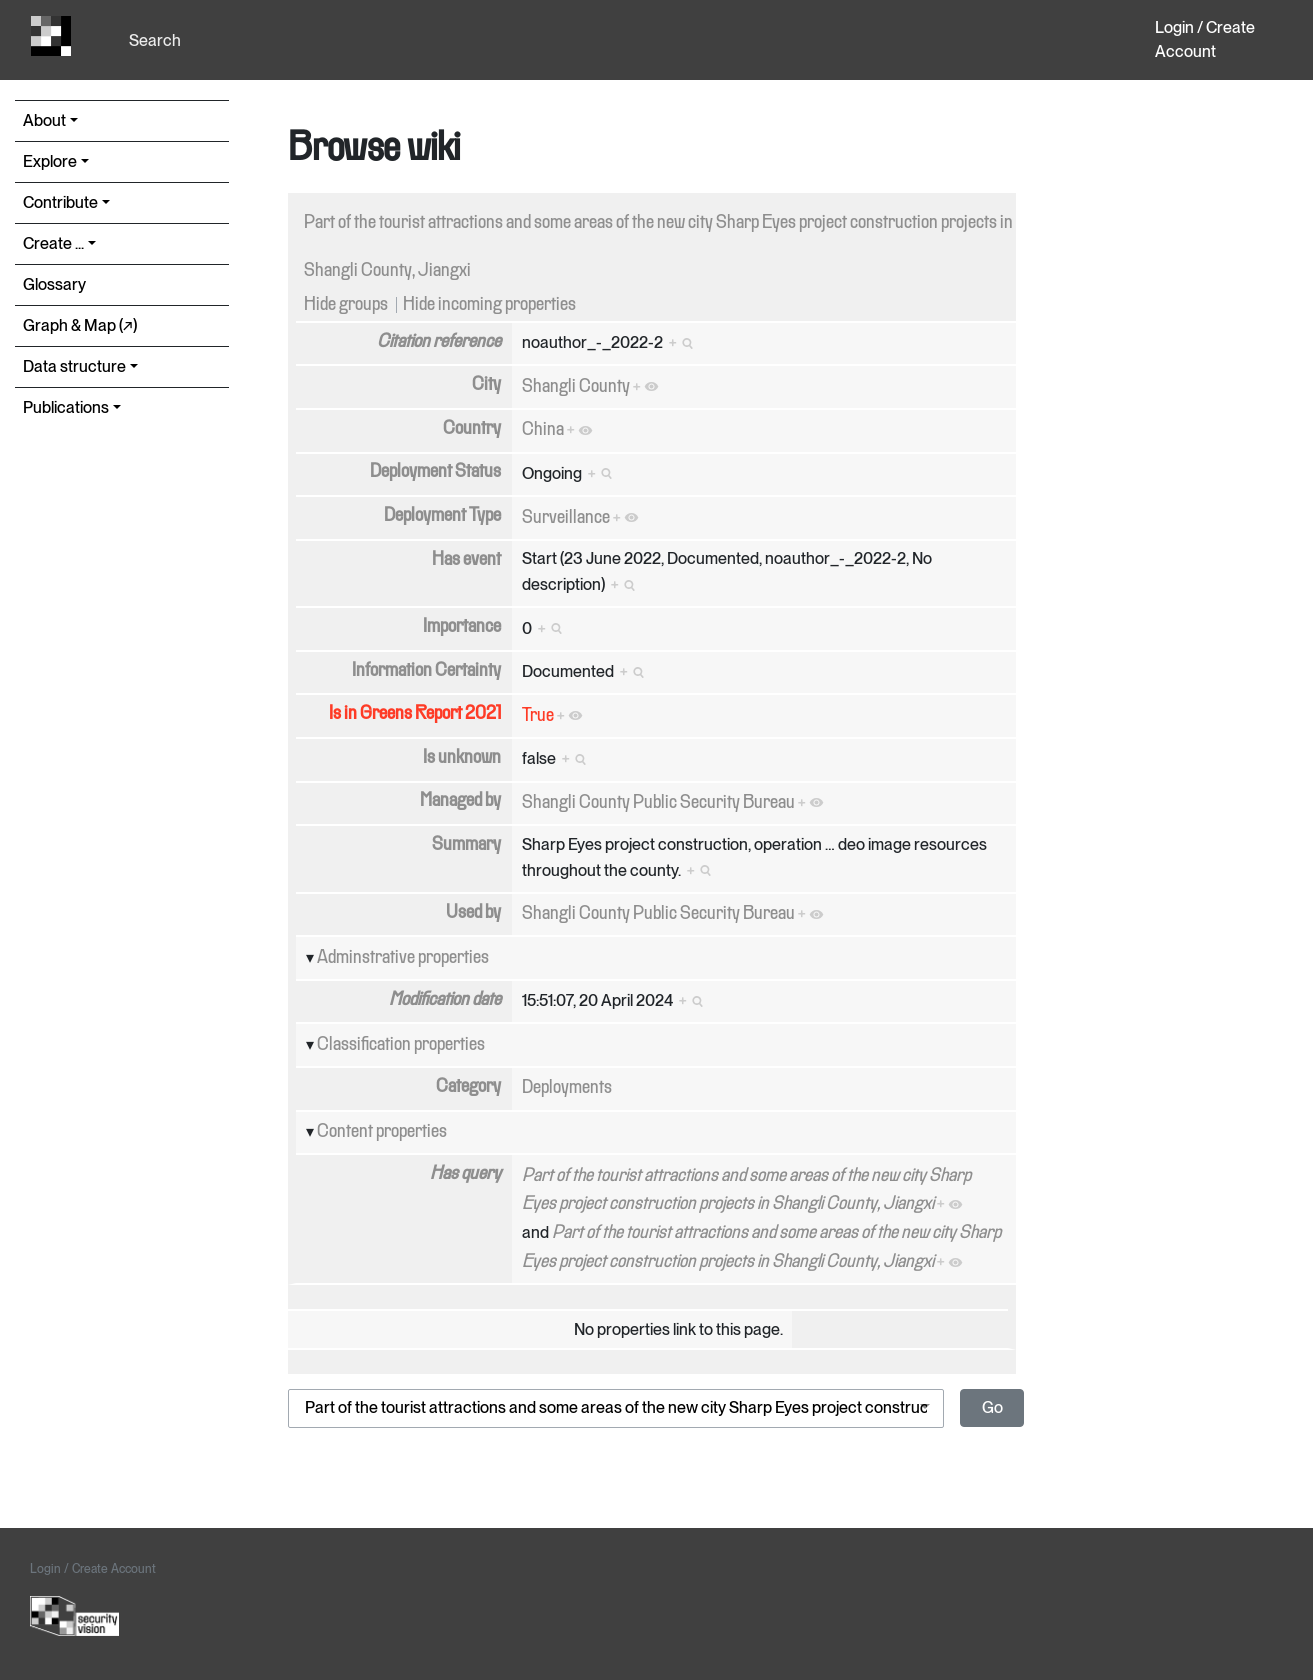  What do you see at coordinates (465, 1174) in the screenshot?
I see `Has query` at bounding box center [465, 1174].